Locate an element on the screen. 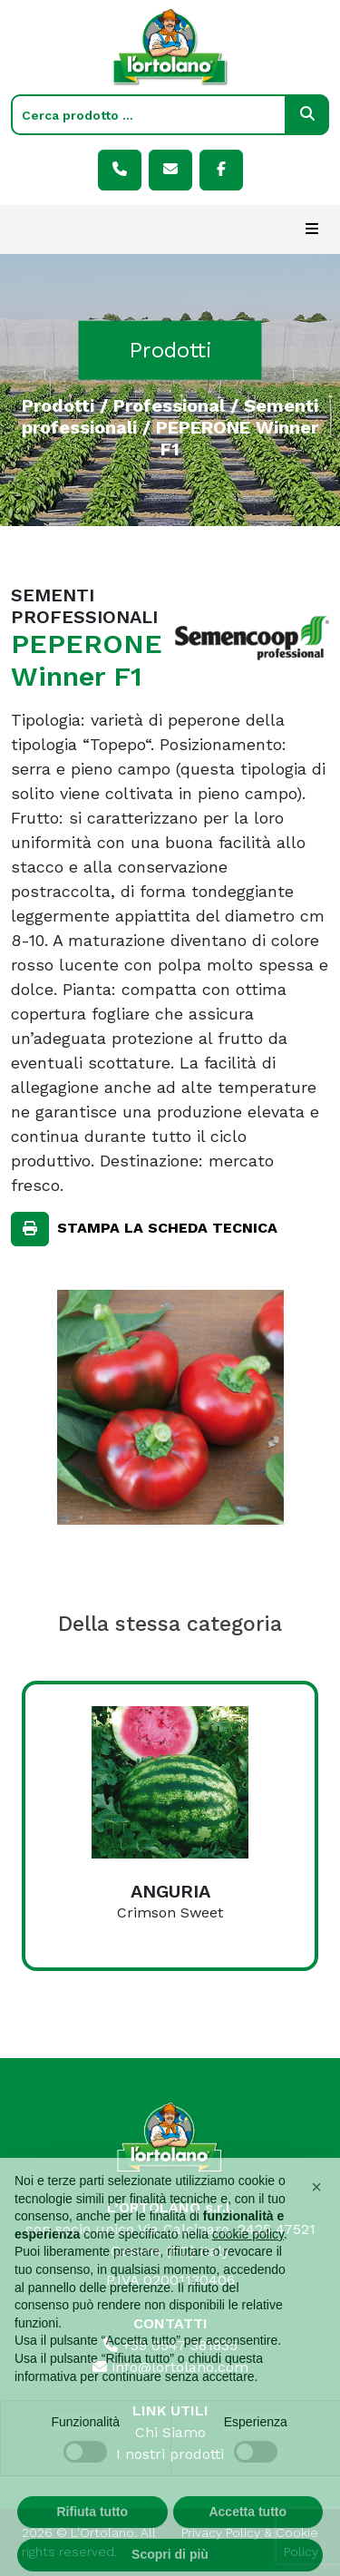 Image resolution: width=340 pixels, height=2576 pixels. Professional is located at coordinates (169, 404).